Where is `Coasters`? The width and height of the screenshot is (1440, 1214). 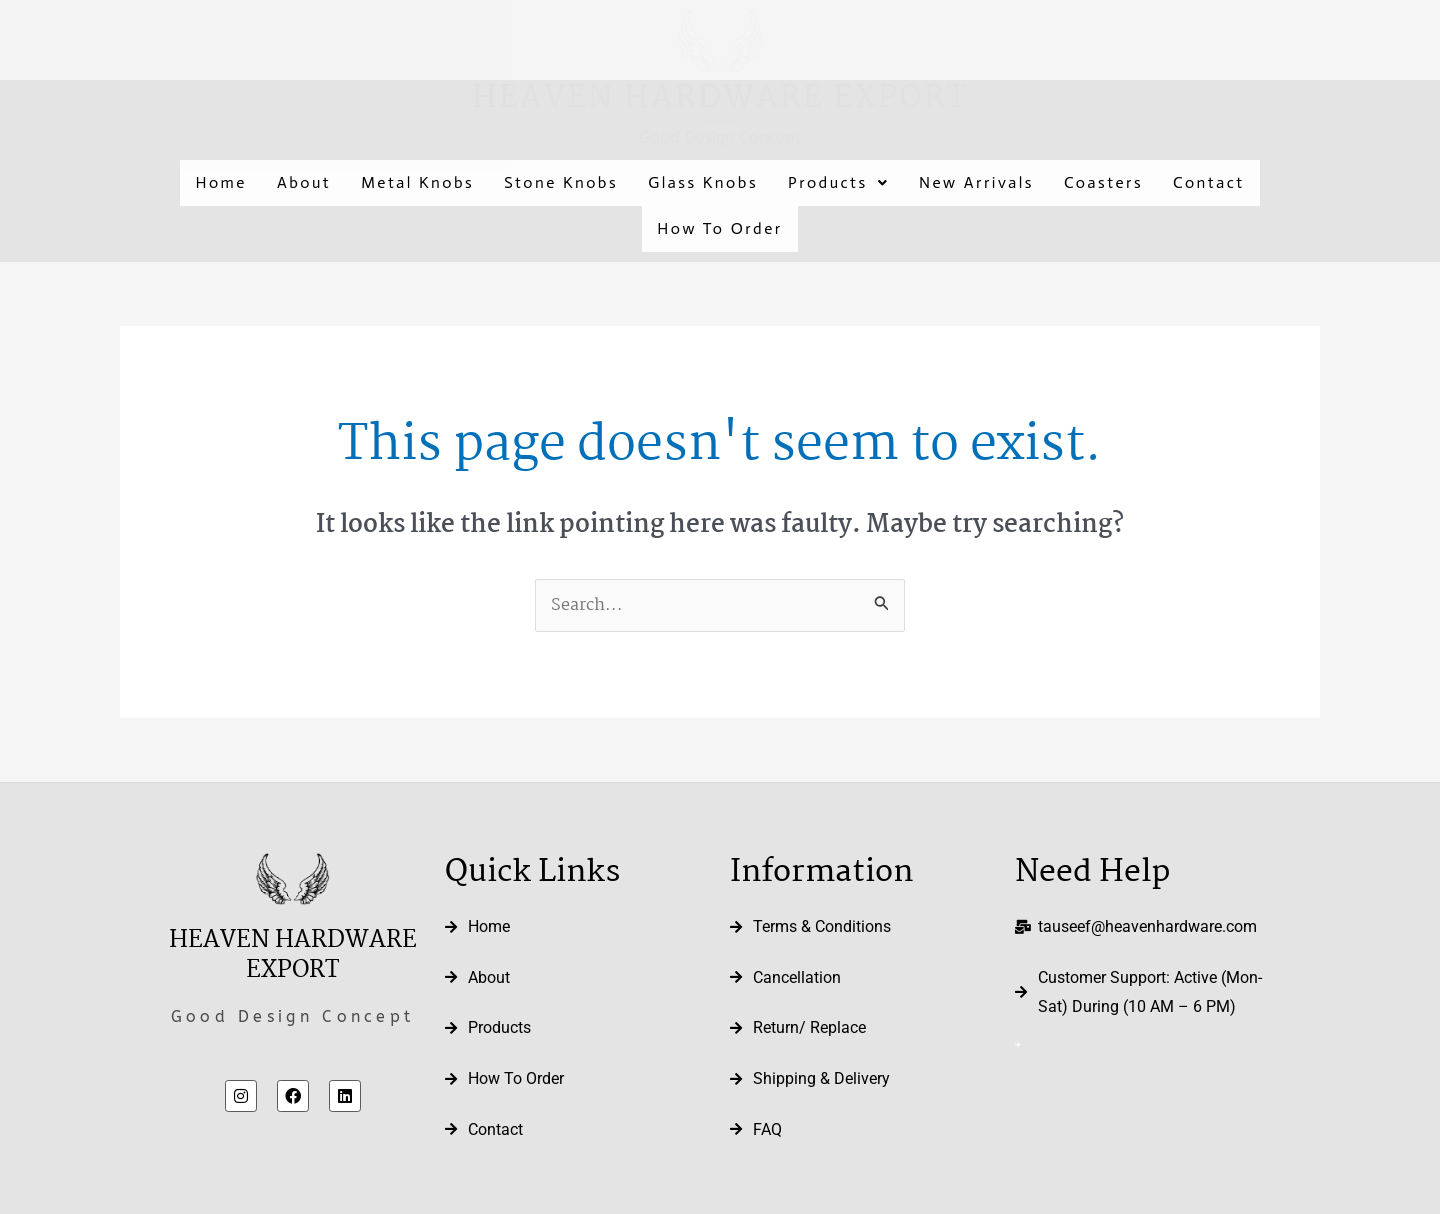
Coasters is located at coordinates (1103, 182).